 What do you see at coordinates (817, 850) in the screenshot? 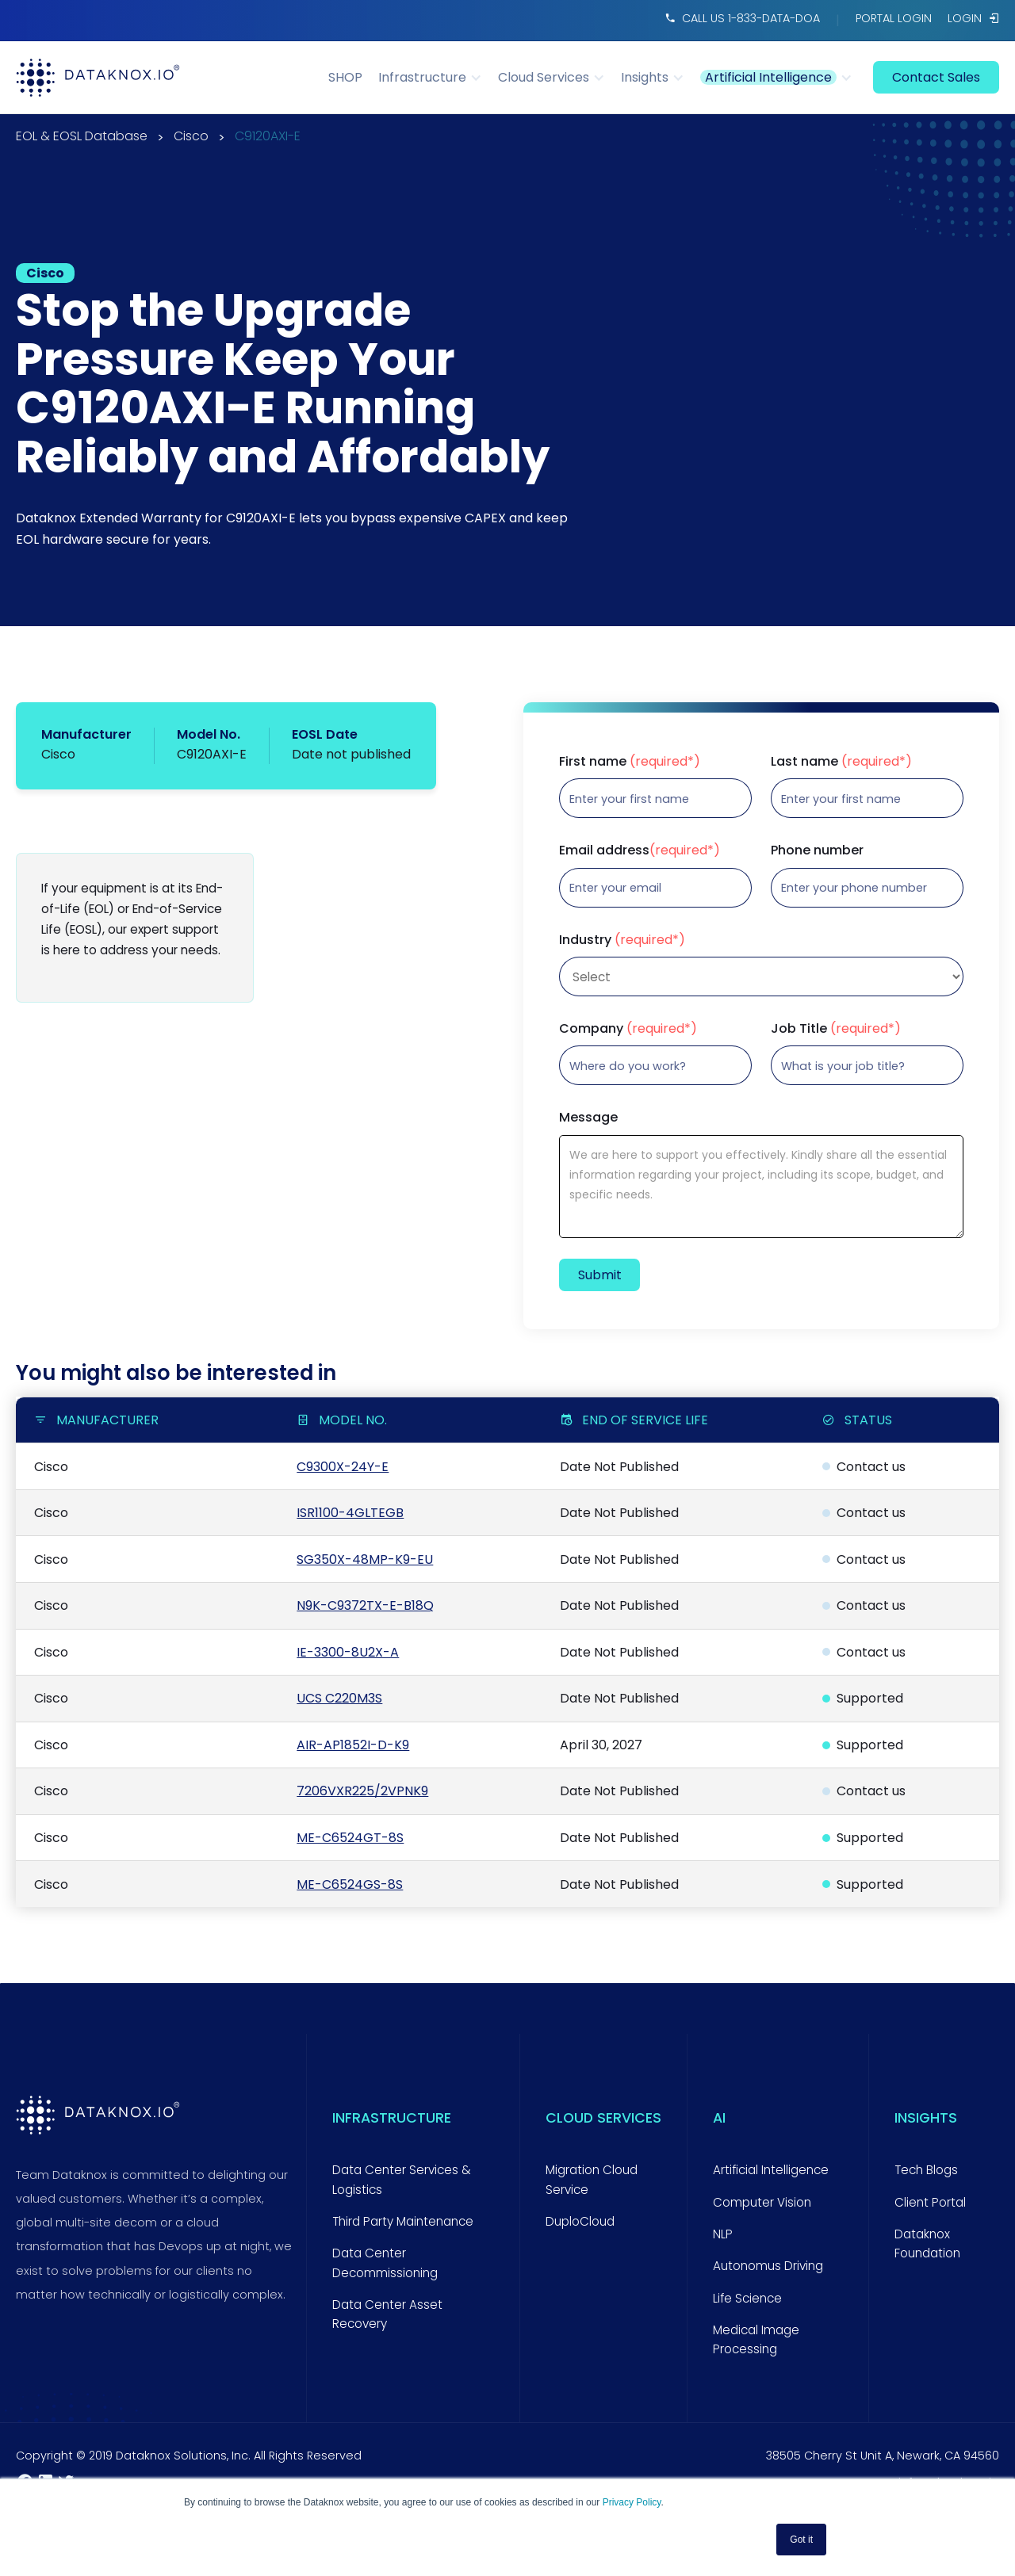
I see `Phone number` at bounding box center [817, 850].